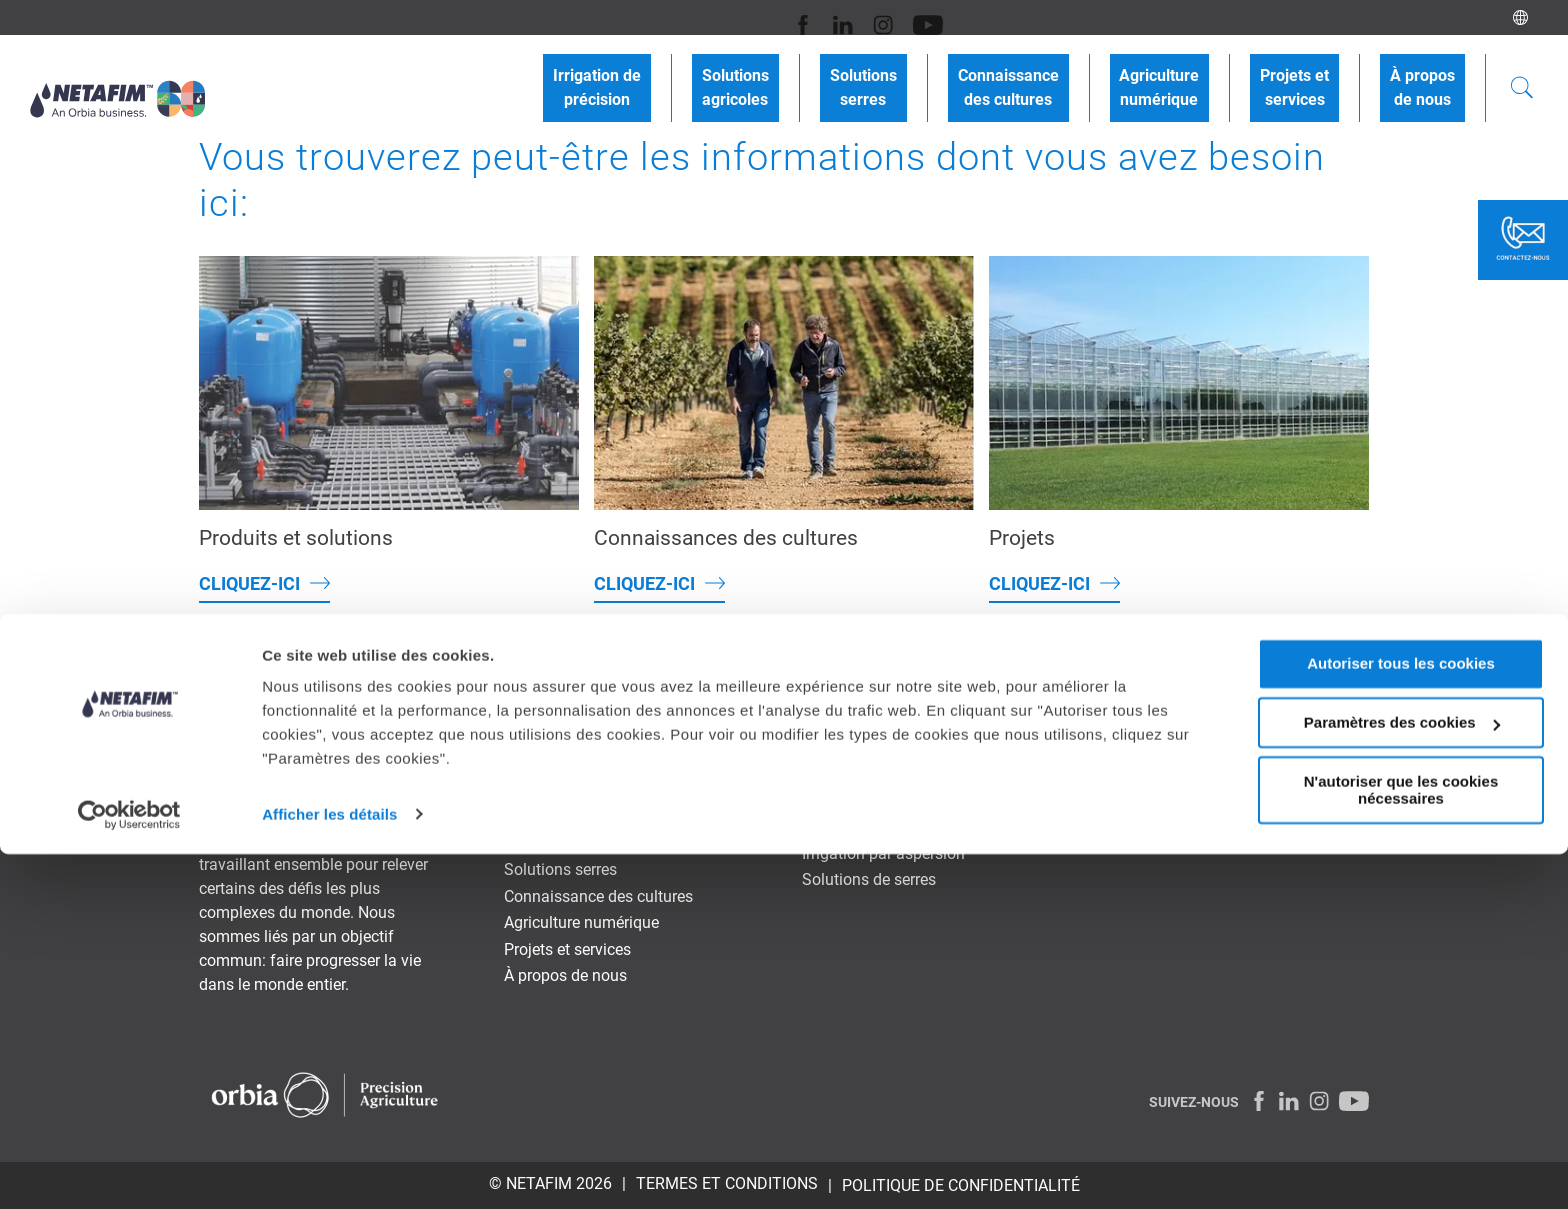 Image resolution: width=1568 pixels, height=1209 pixels. What do you see at coordinates (820, 17) in the screenshot?
I see `[Instagram]` at bounding box center [820, 17].